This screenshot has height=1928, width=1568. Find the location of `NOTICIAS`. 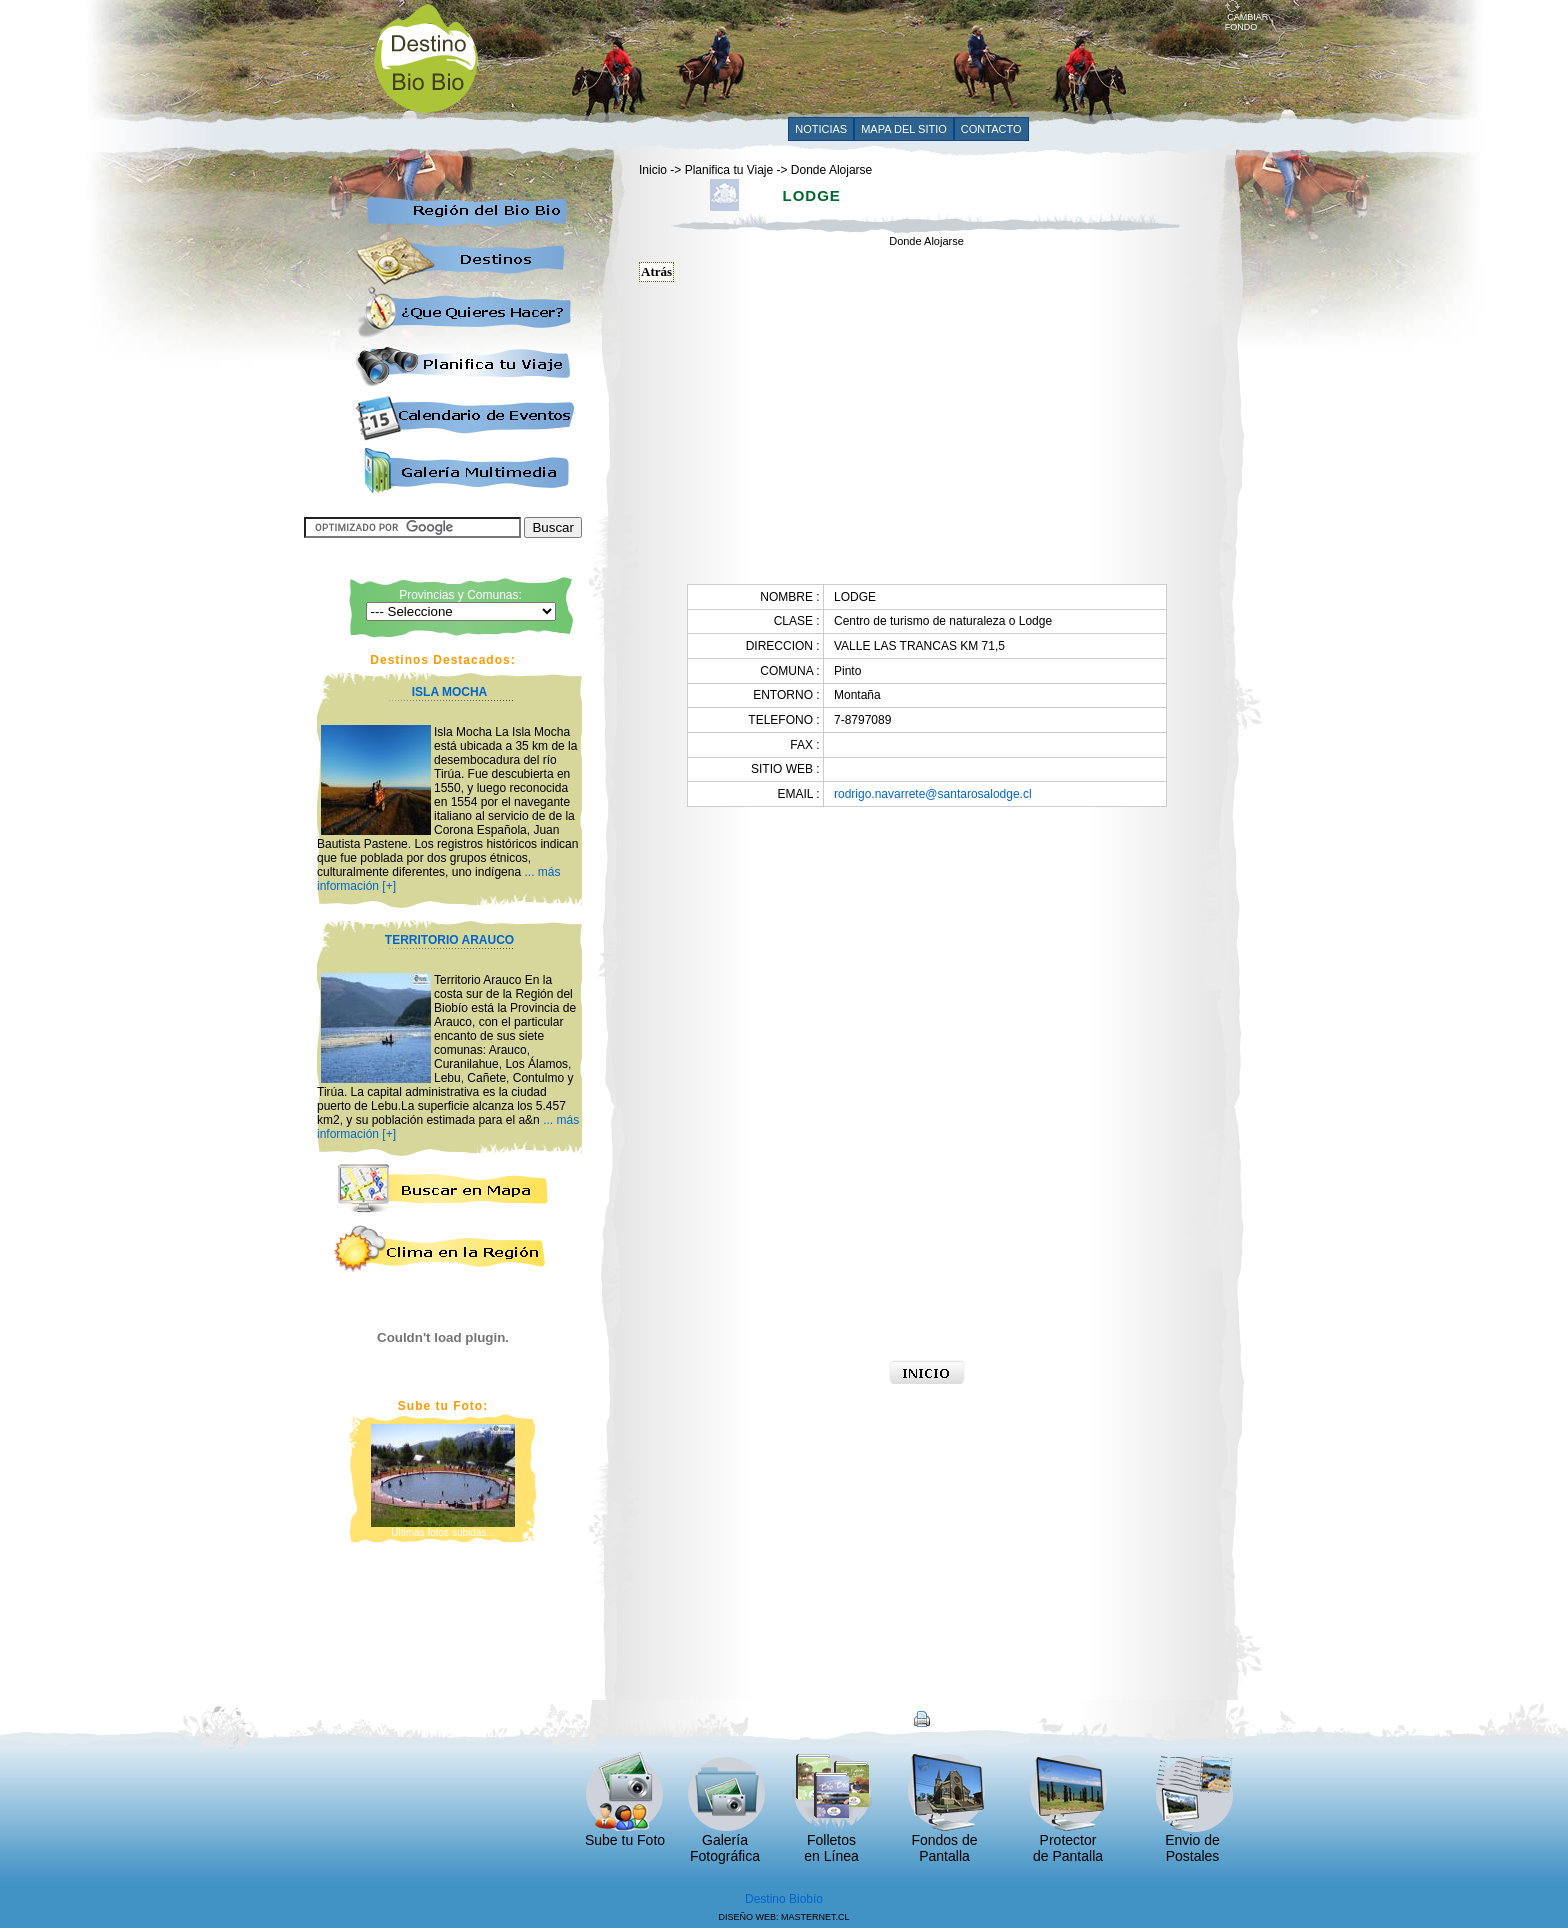

NOTICIAS is located at coordinates (821, 129).